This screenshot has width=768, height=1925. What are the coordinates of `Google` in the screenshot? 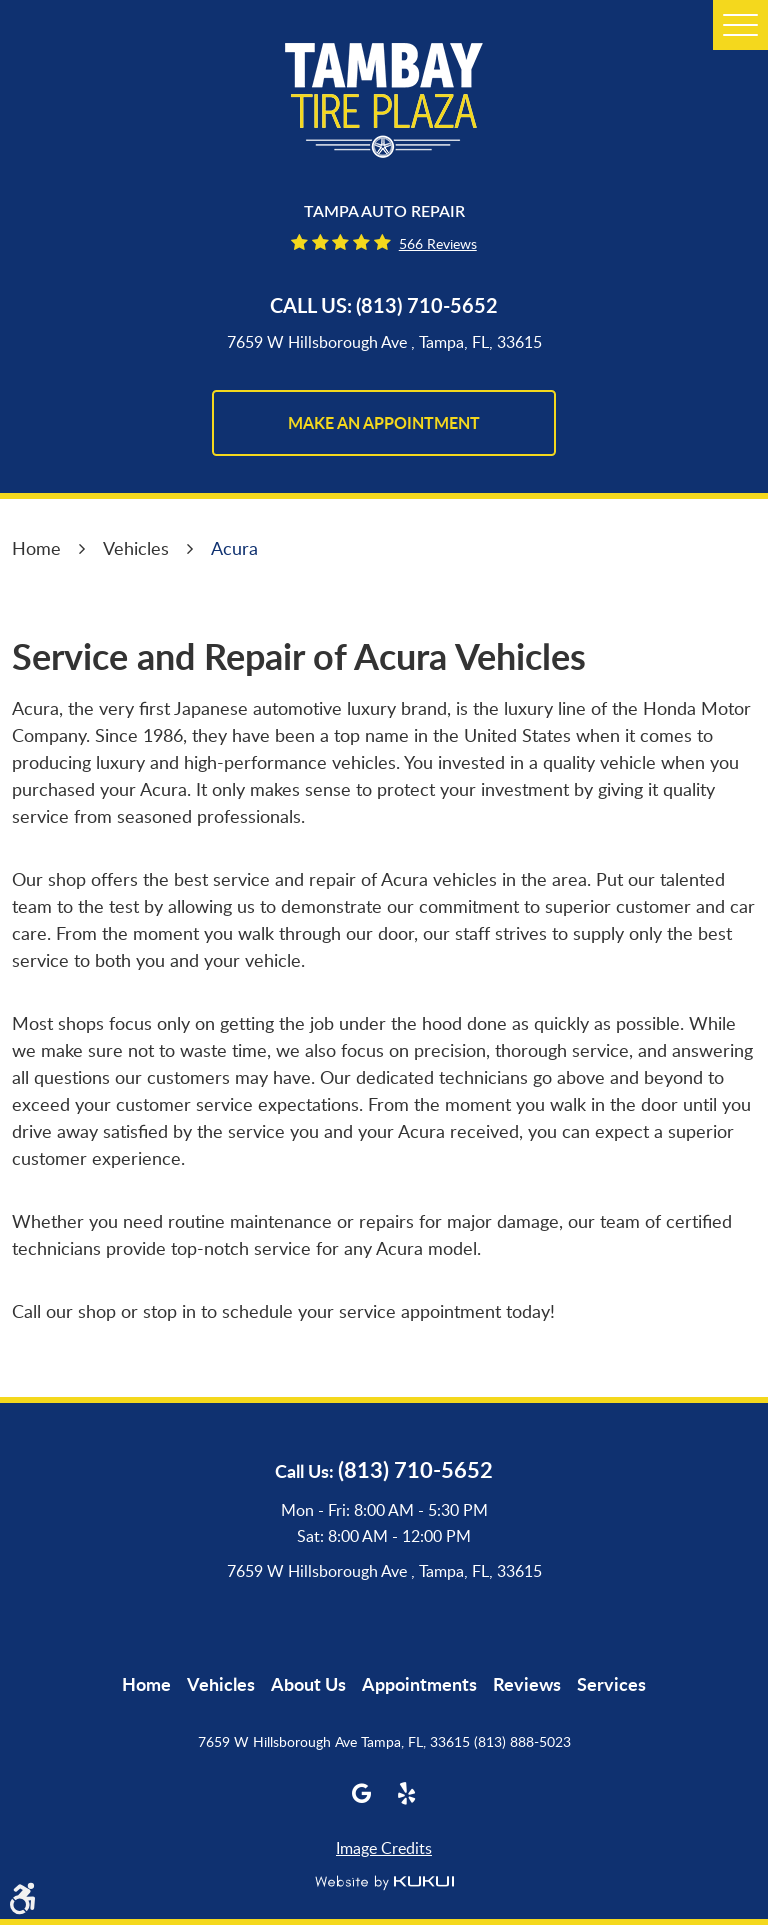 It's located at (361, 1793).